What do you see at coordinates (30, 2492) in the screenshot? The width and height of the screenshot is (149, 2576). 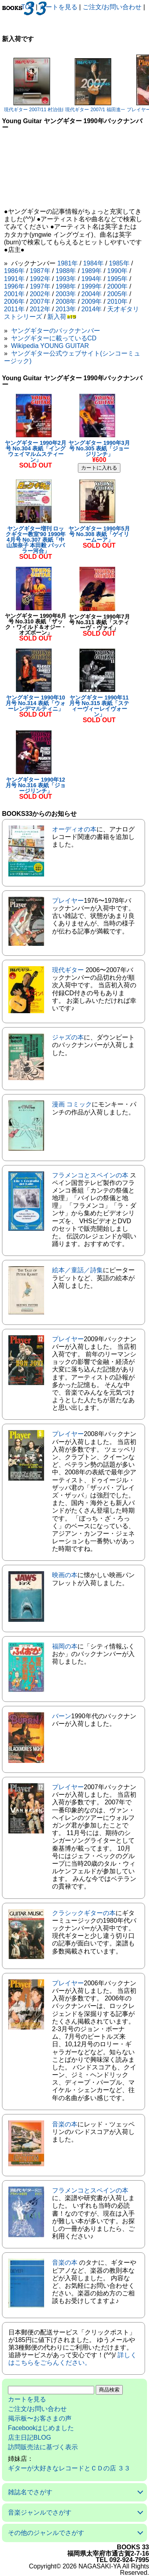 I see `雑誌名でさがす` at bounding box center [30, 2492].